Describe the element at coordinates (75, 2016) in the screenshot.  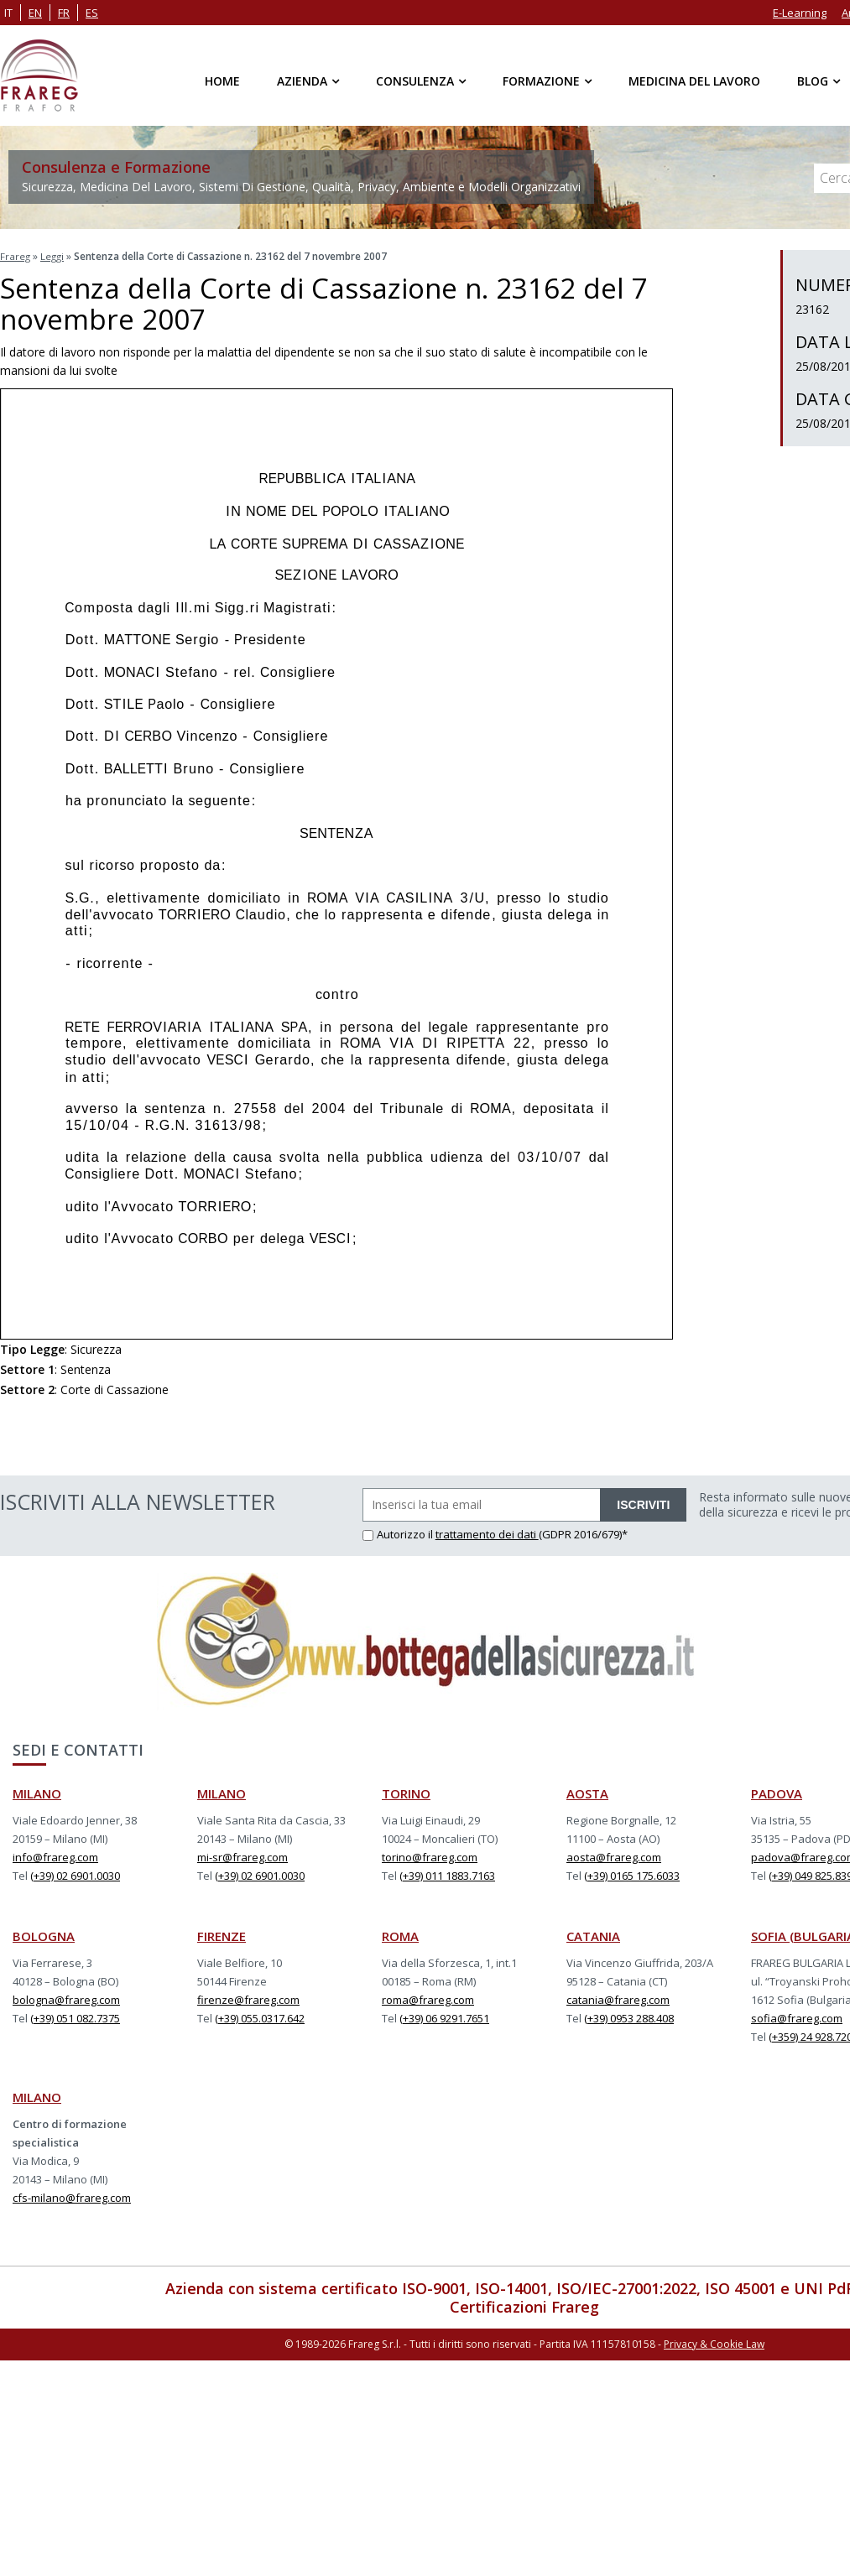
I see `(+39) 051 082.7375` at that location.